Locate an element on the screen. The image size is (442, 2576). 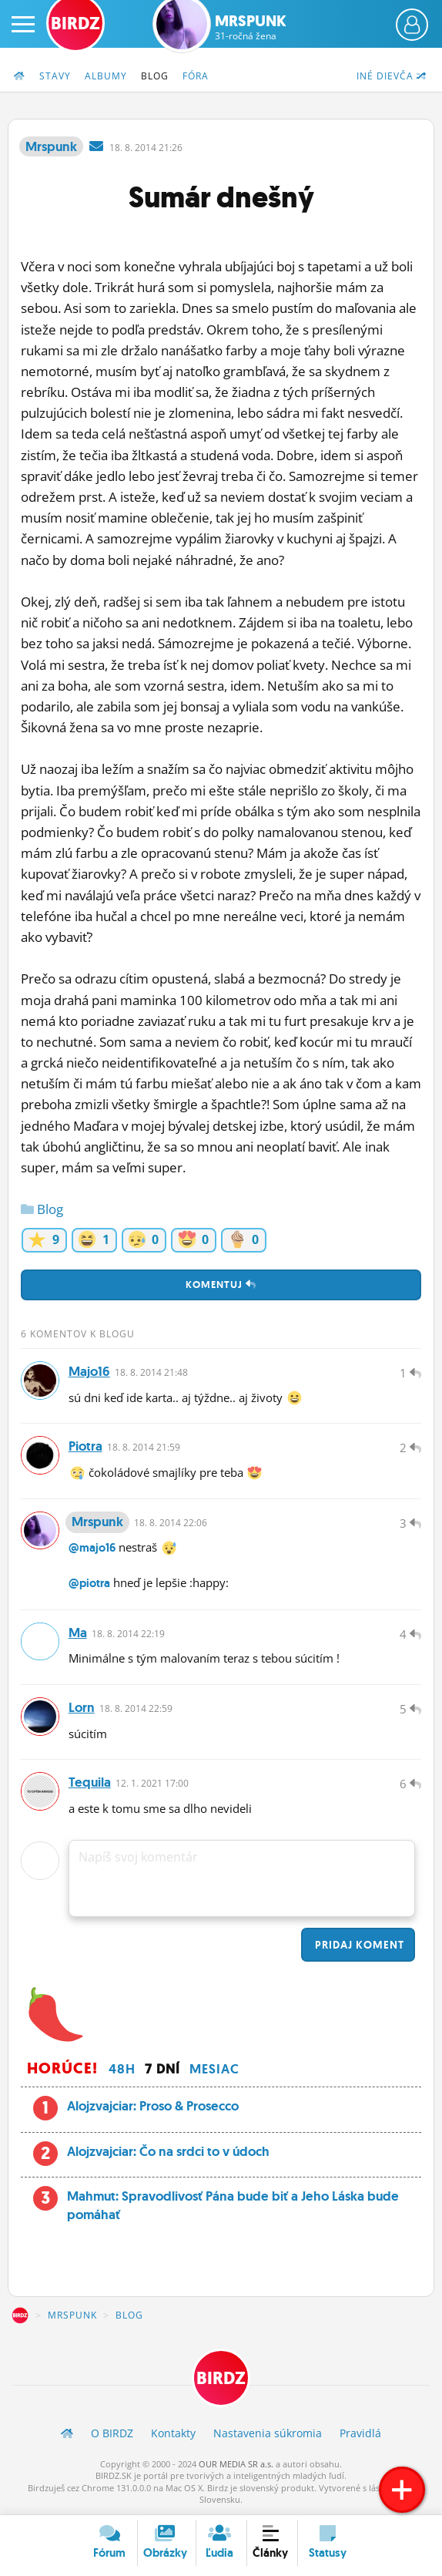
Alojzvajciar: Proso & Prosecco is located at coordinates (153, 2107).